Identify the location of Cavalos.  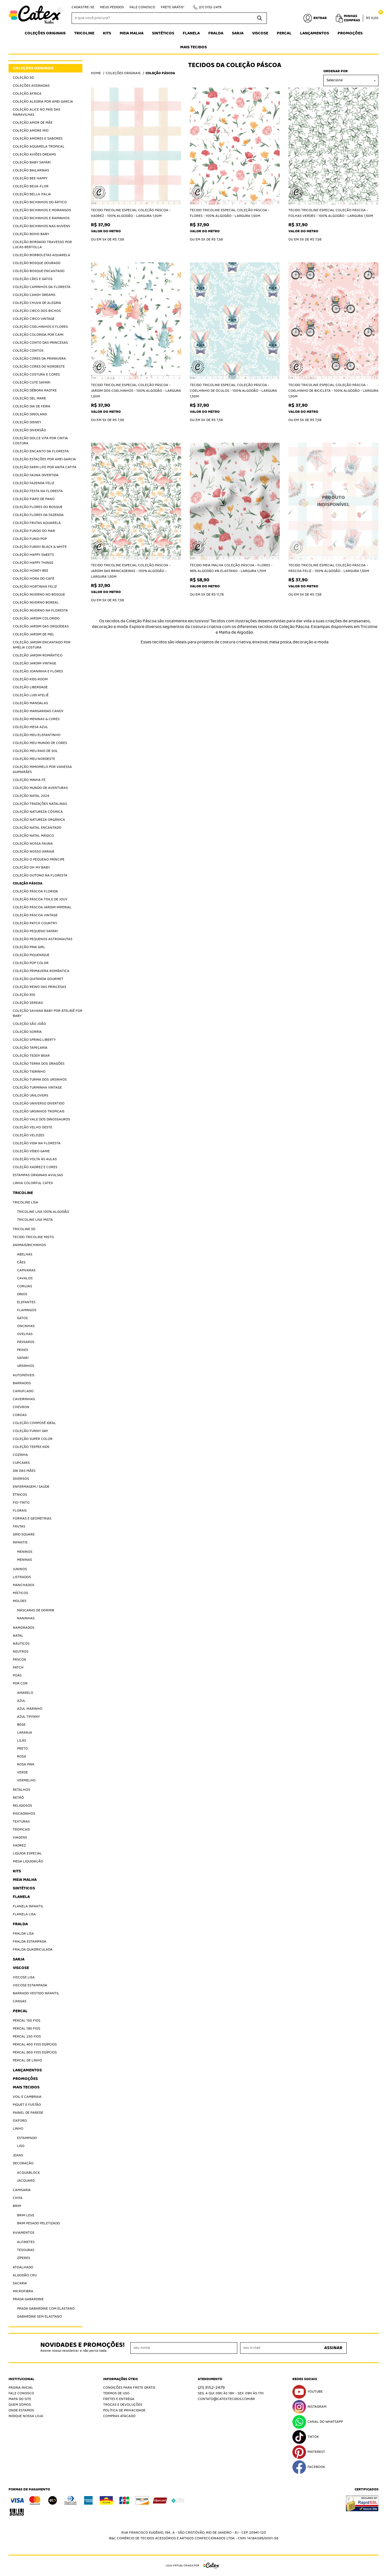
(25, 1278).